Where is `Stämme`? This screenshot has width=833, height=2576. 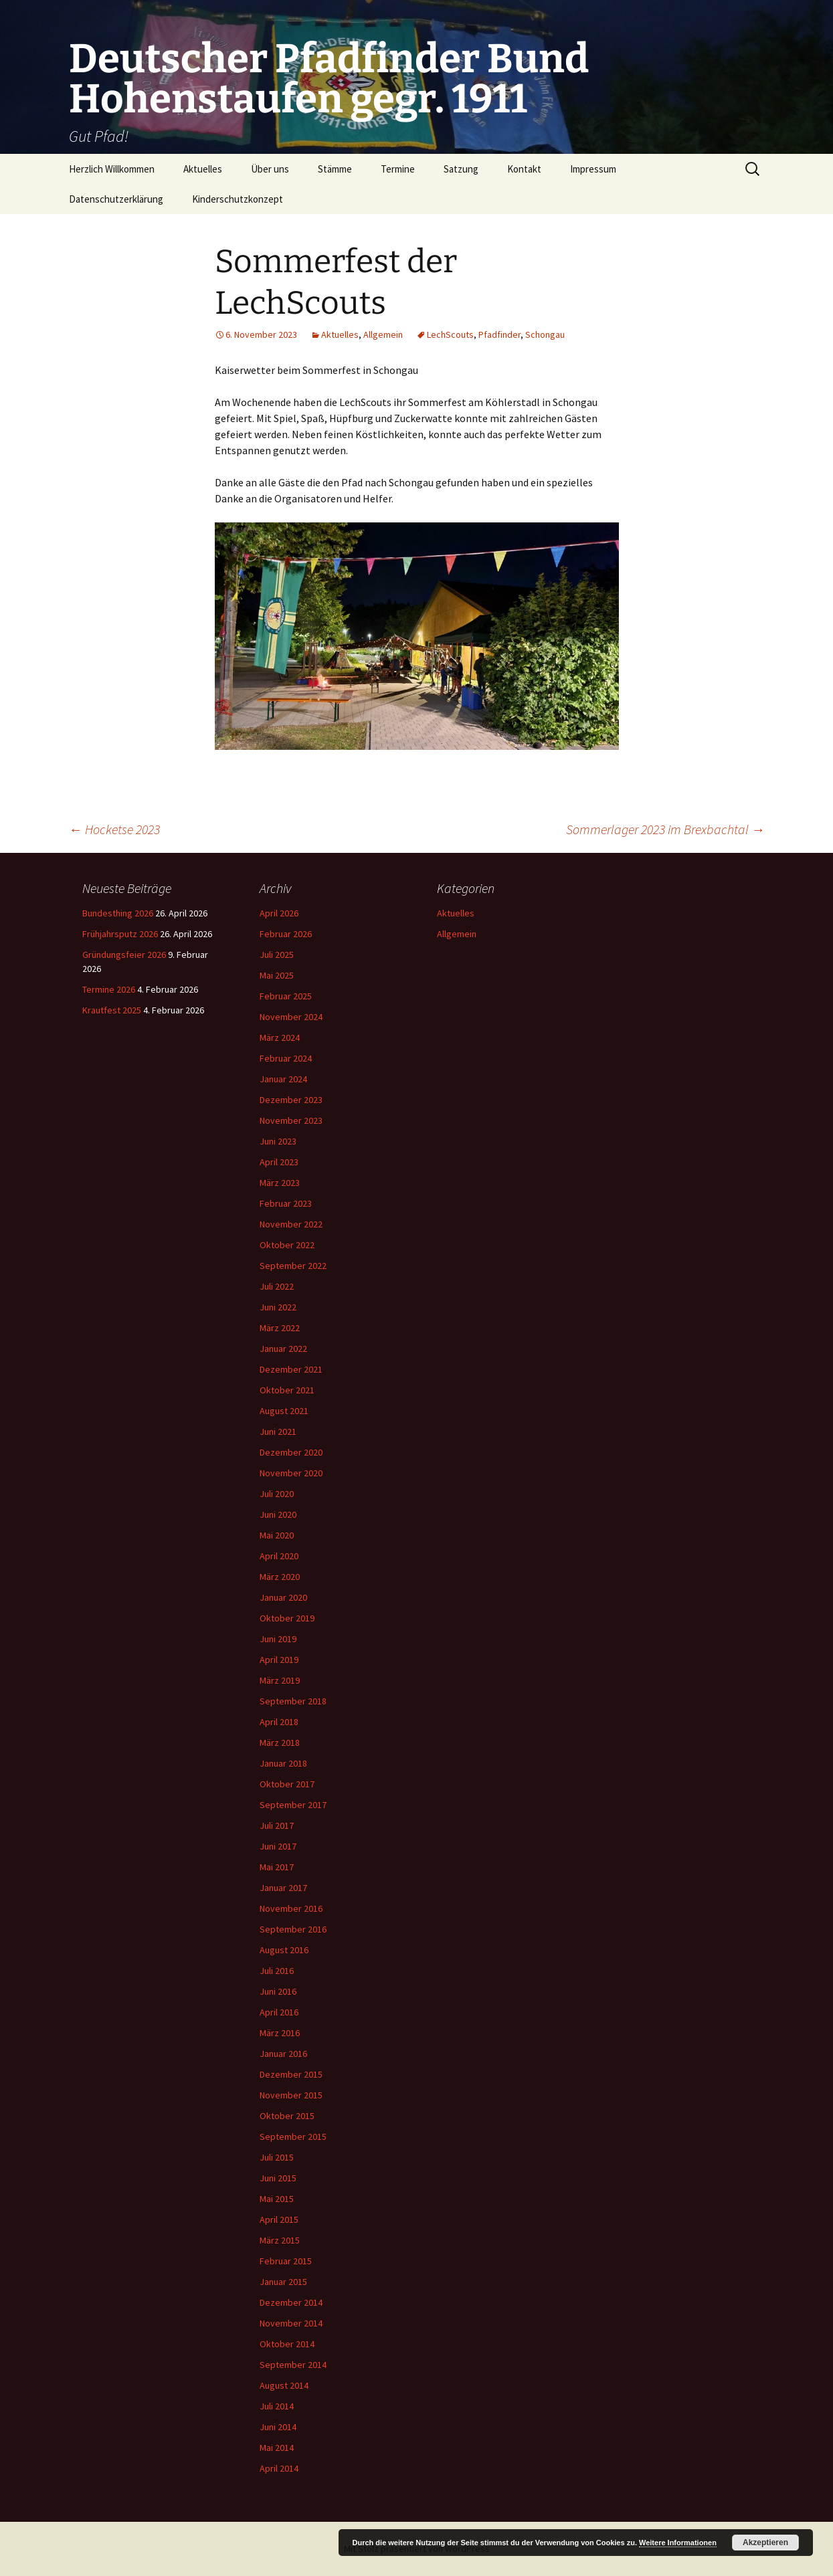 Stämme is located at coordinates (335, 169).